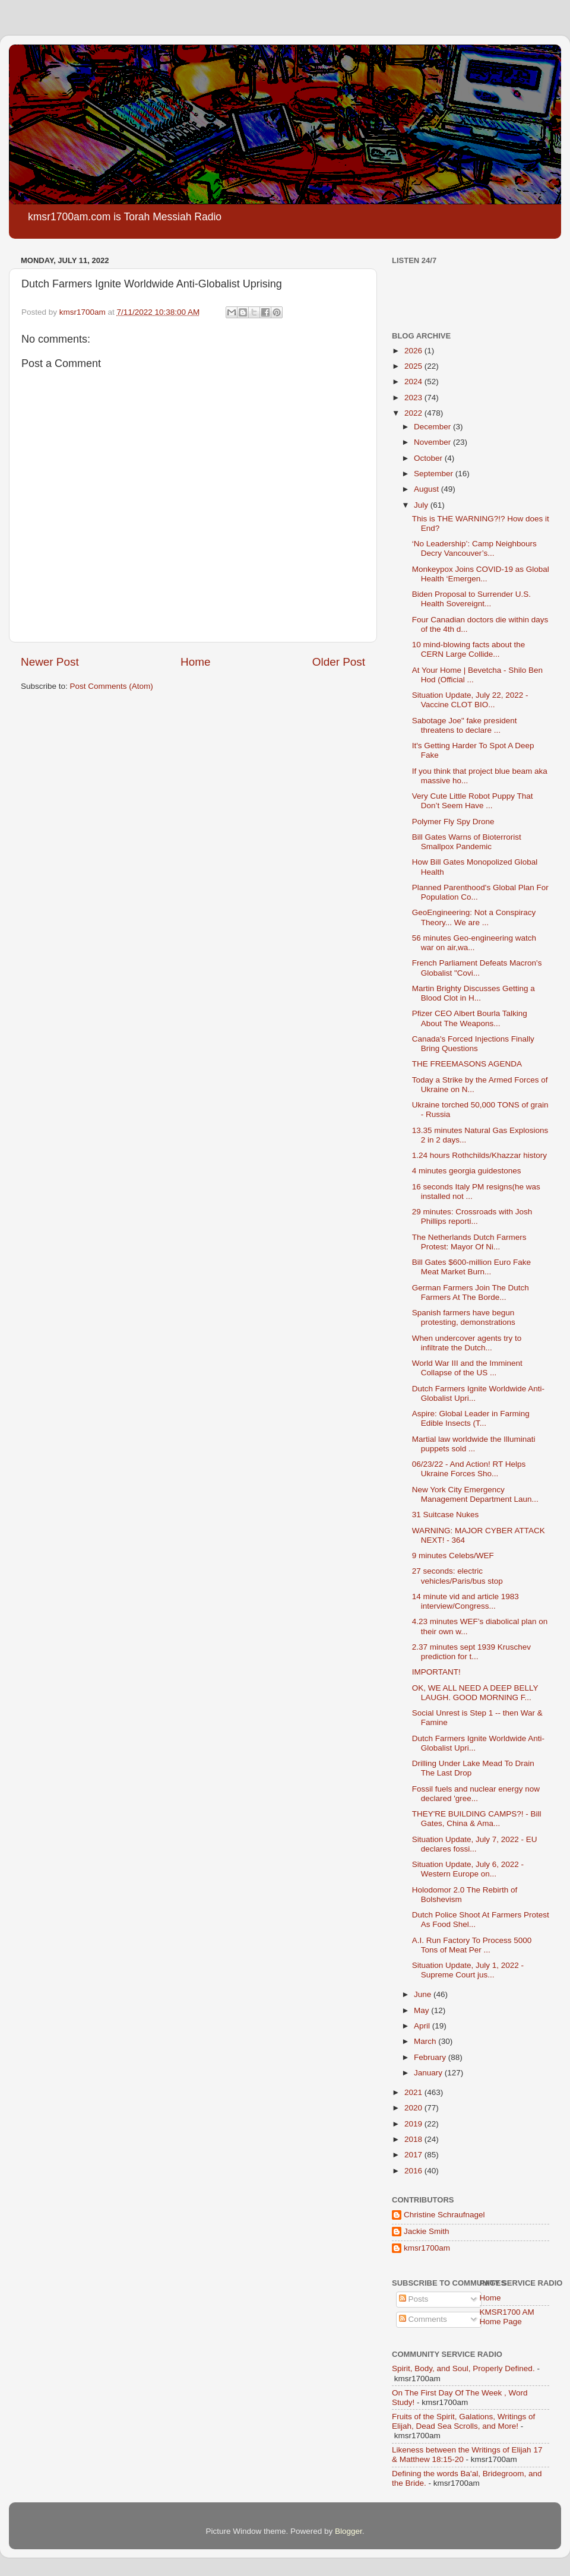 The image size is (570, 2576). I want to click on Jackie Smith, so click(426, 2231).